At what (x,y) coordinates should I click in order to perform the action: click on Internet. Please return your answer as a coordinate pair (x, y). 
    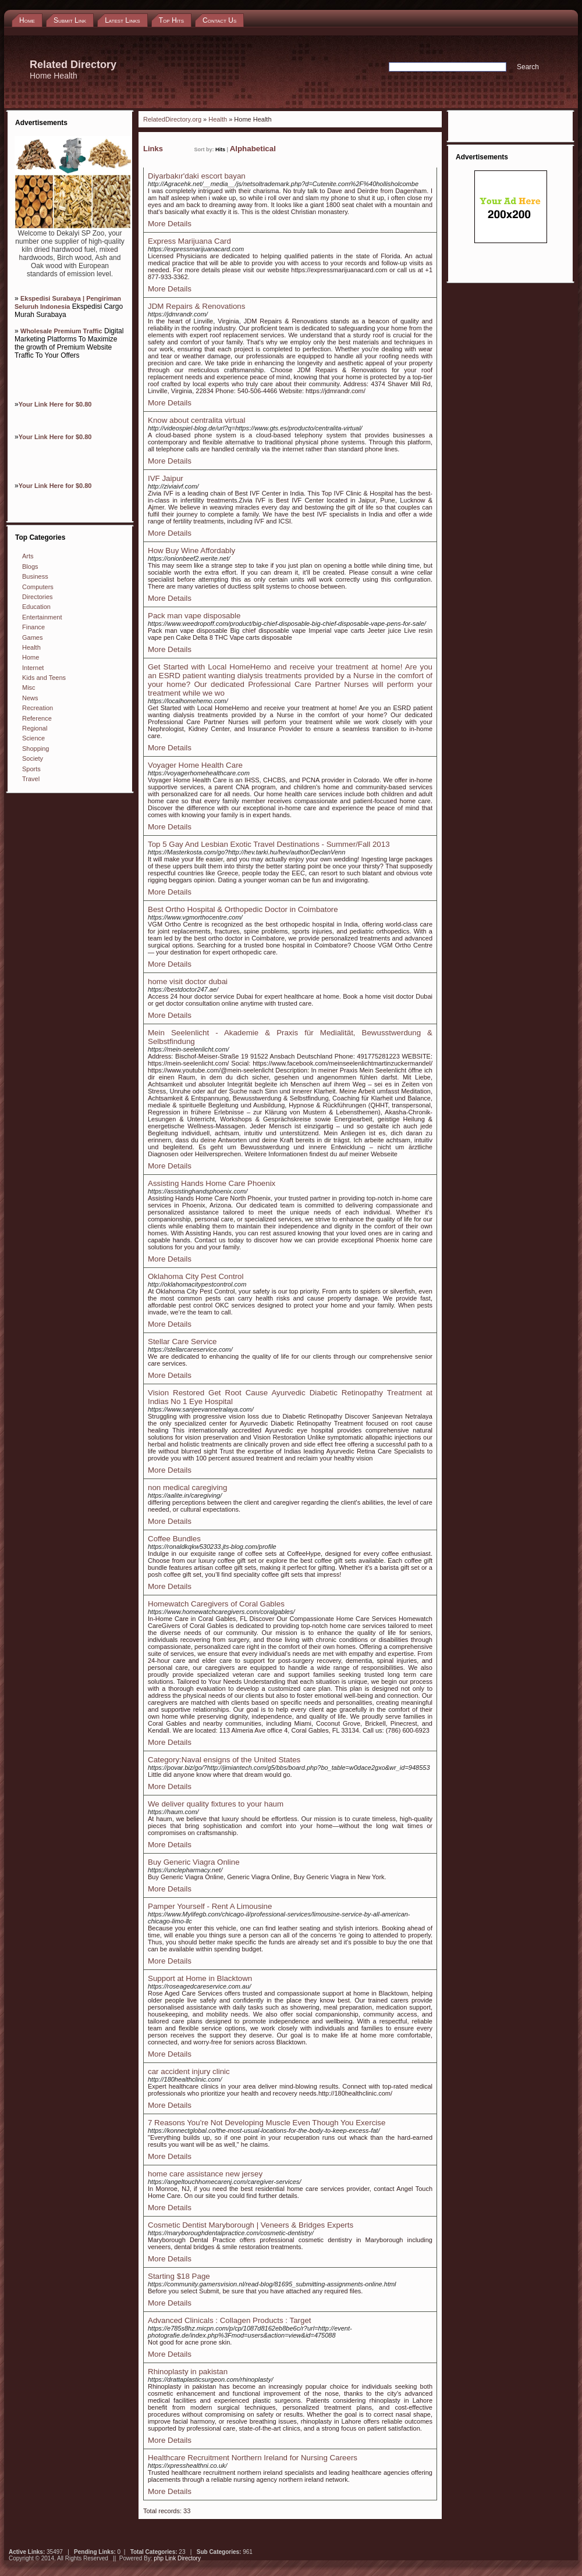
    Looking at the image, I should click on (33, 667).